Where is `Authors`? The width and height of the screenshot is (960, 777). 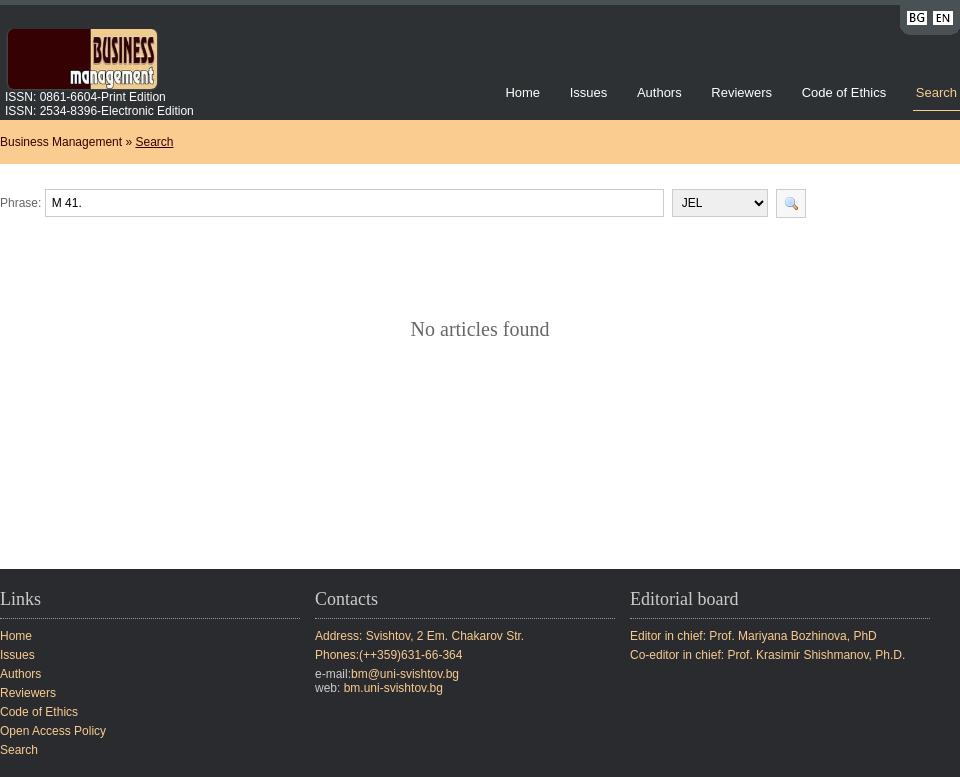
Authors is located at coordinates (659, 92).